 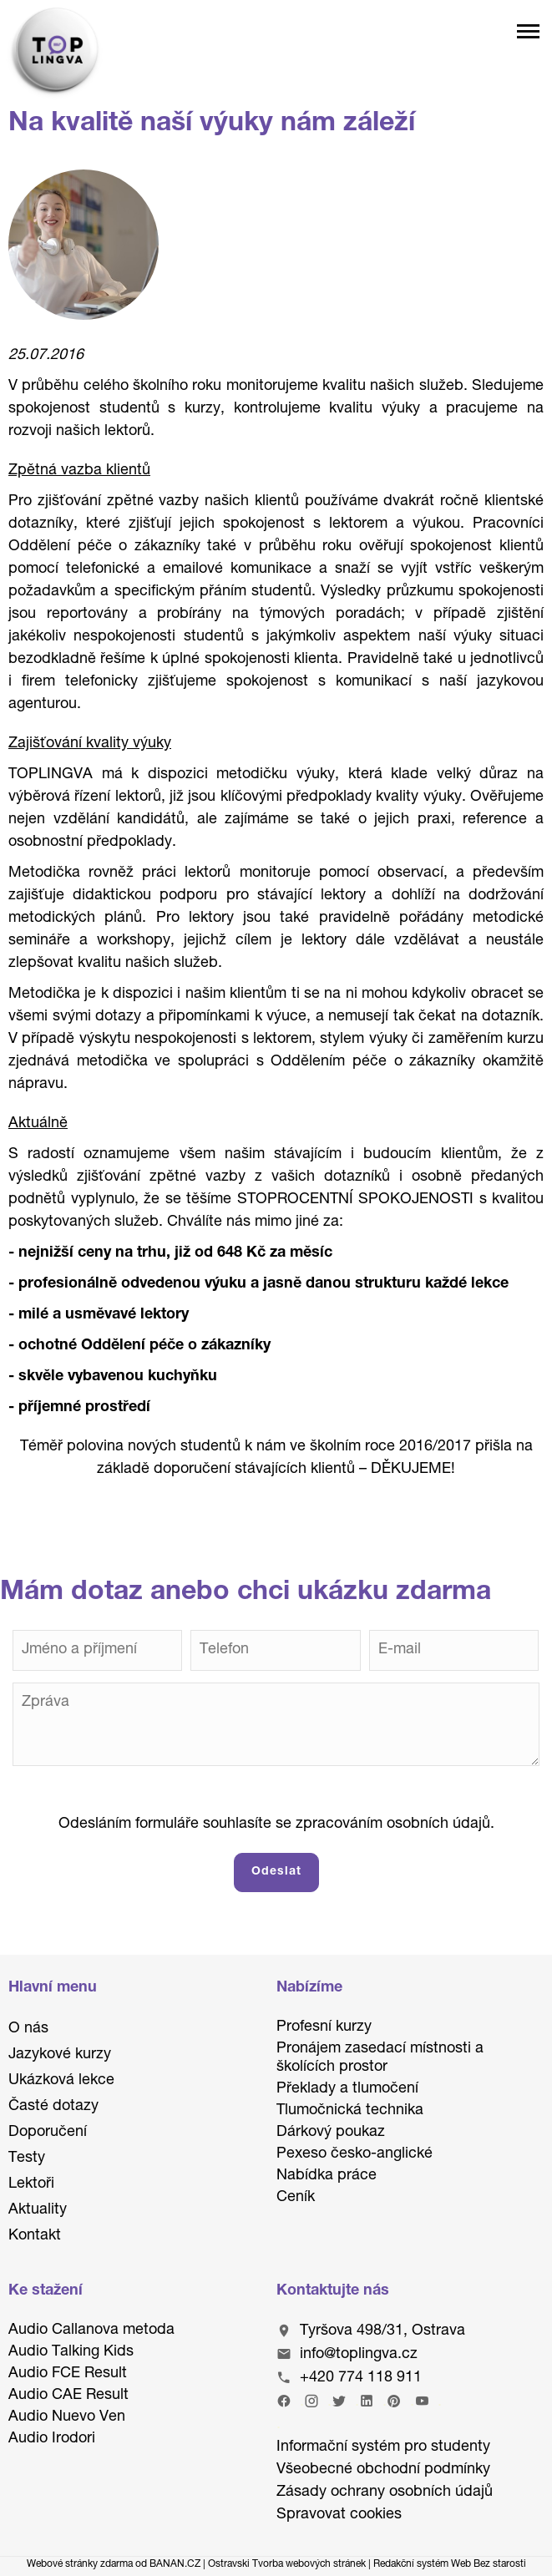 What do you see at coordinates (67, 2373) in the screenshot?
I see `Audio FCE Result` at bounding box center [67, 2373].